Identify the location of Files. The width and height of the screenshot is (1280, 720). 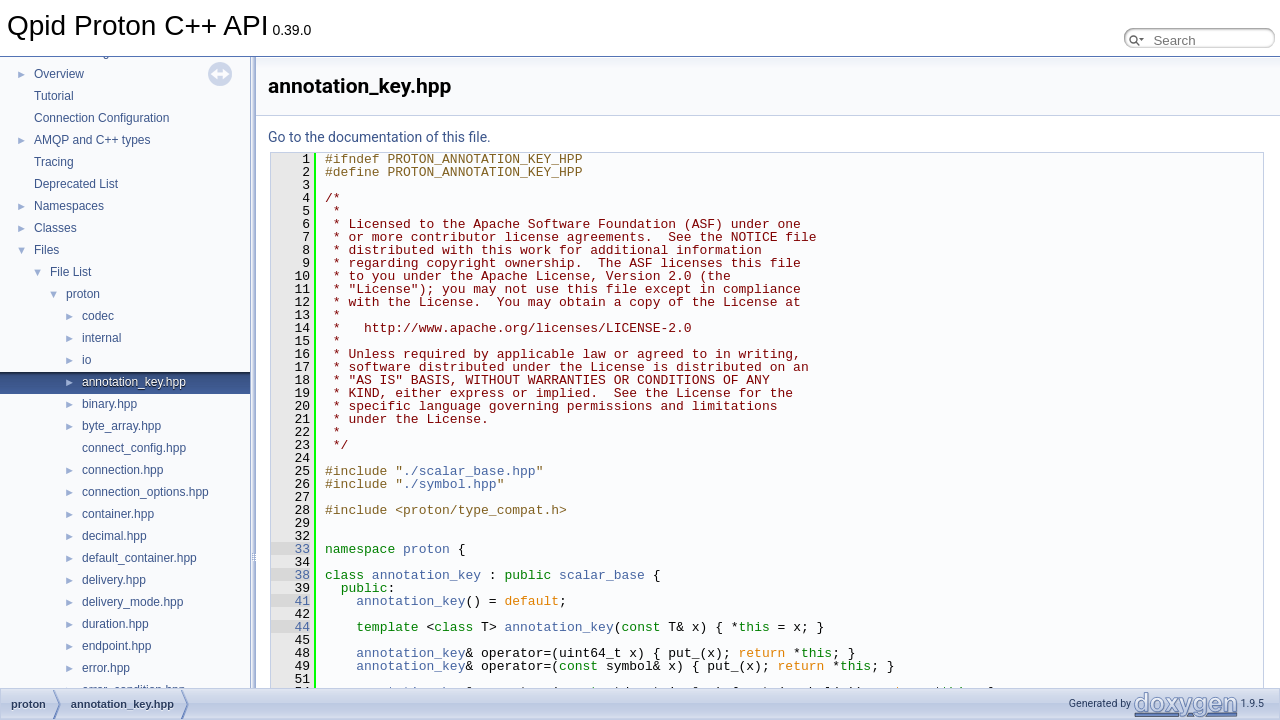
(46, 250).